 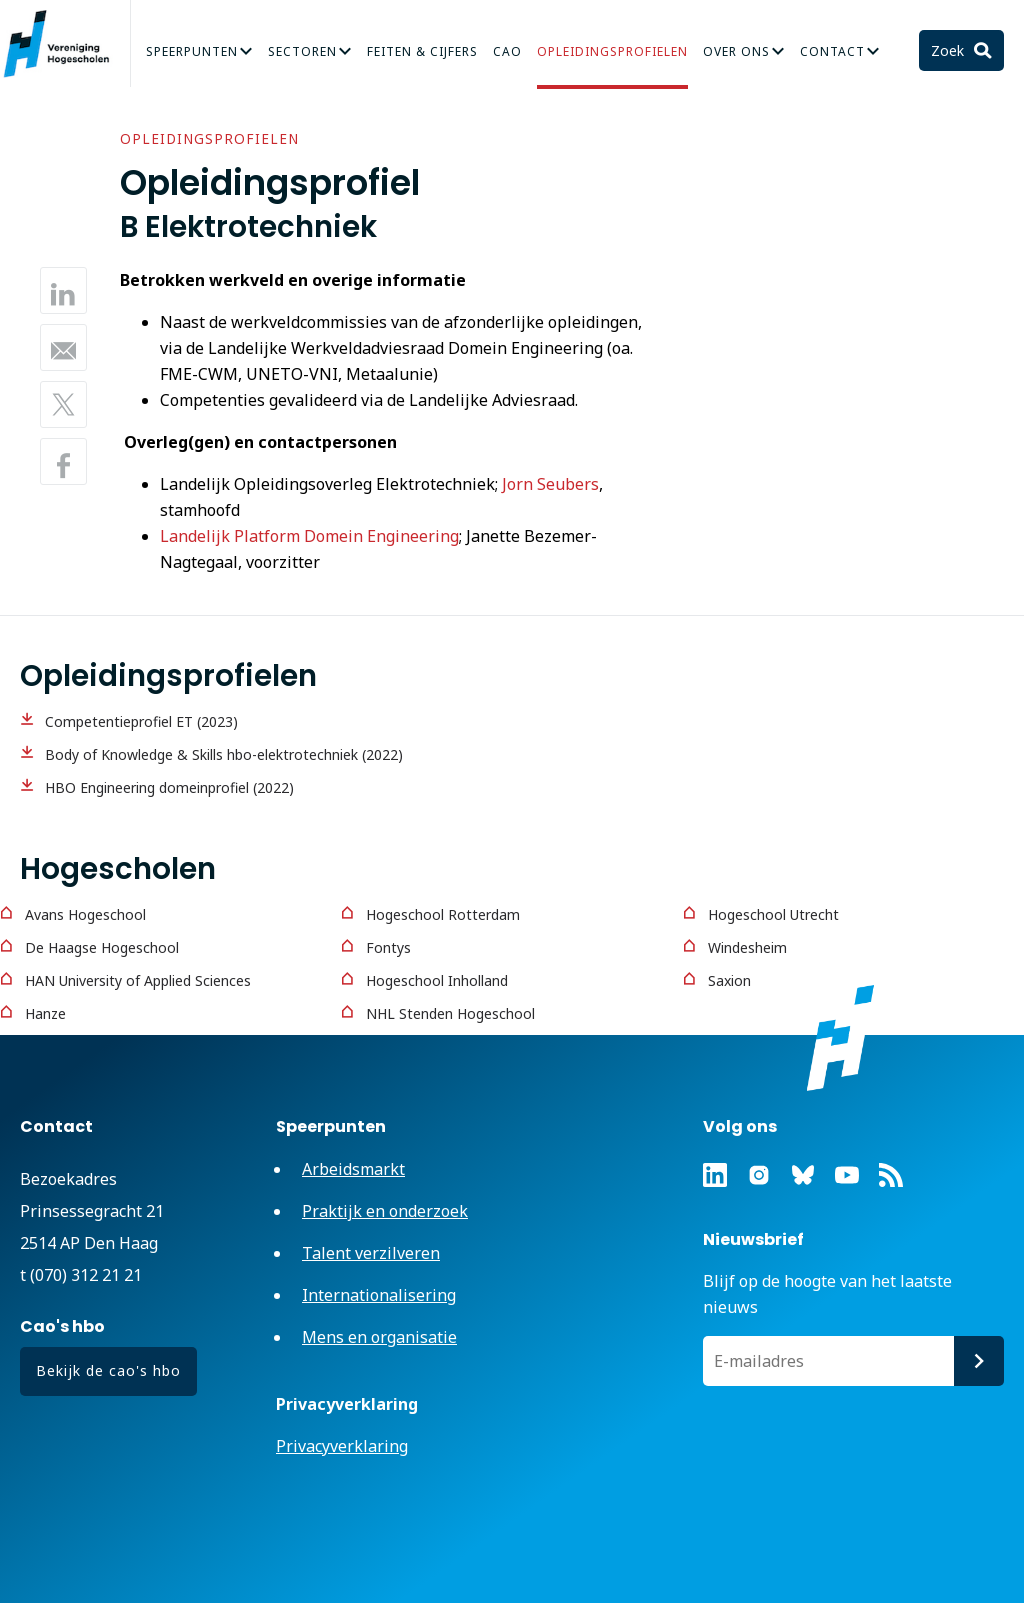 I want to click on Talent verzilveren, so click(x=371, y=1253).